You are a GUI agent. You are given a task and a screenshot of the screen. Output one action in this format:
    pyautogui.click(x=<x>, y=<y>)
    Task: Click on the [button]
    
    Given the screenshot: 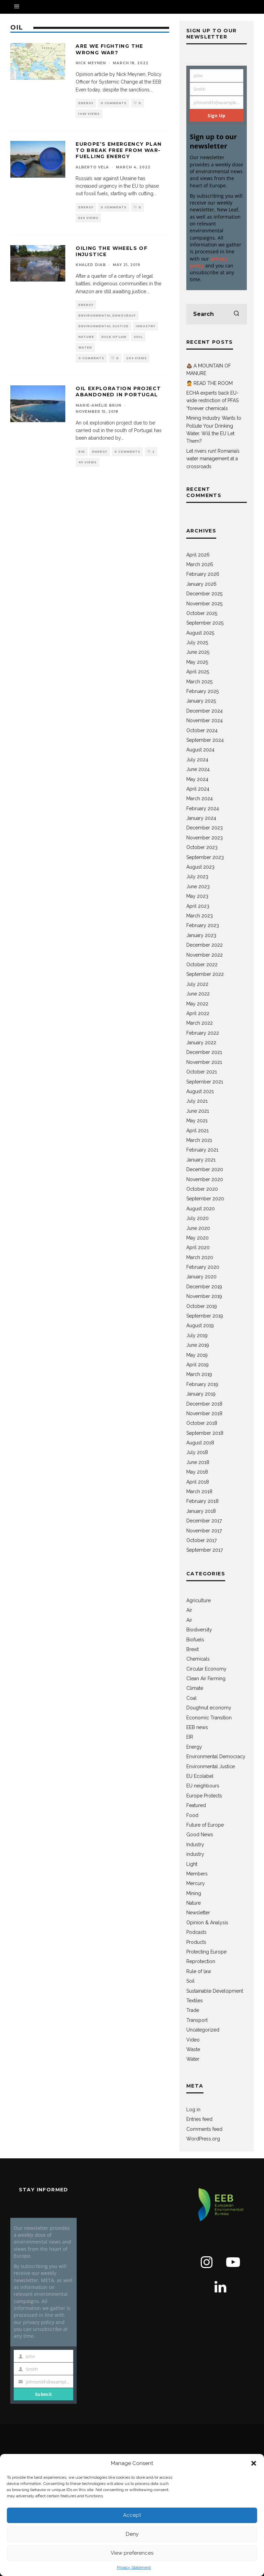 What is the action you would take?
    pyautogui.click(x=253, y=2463)
    